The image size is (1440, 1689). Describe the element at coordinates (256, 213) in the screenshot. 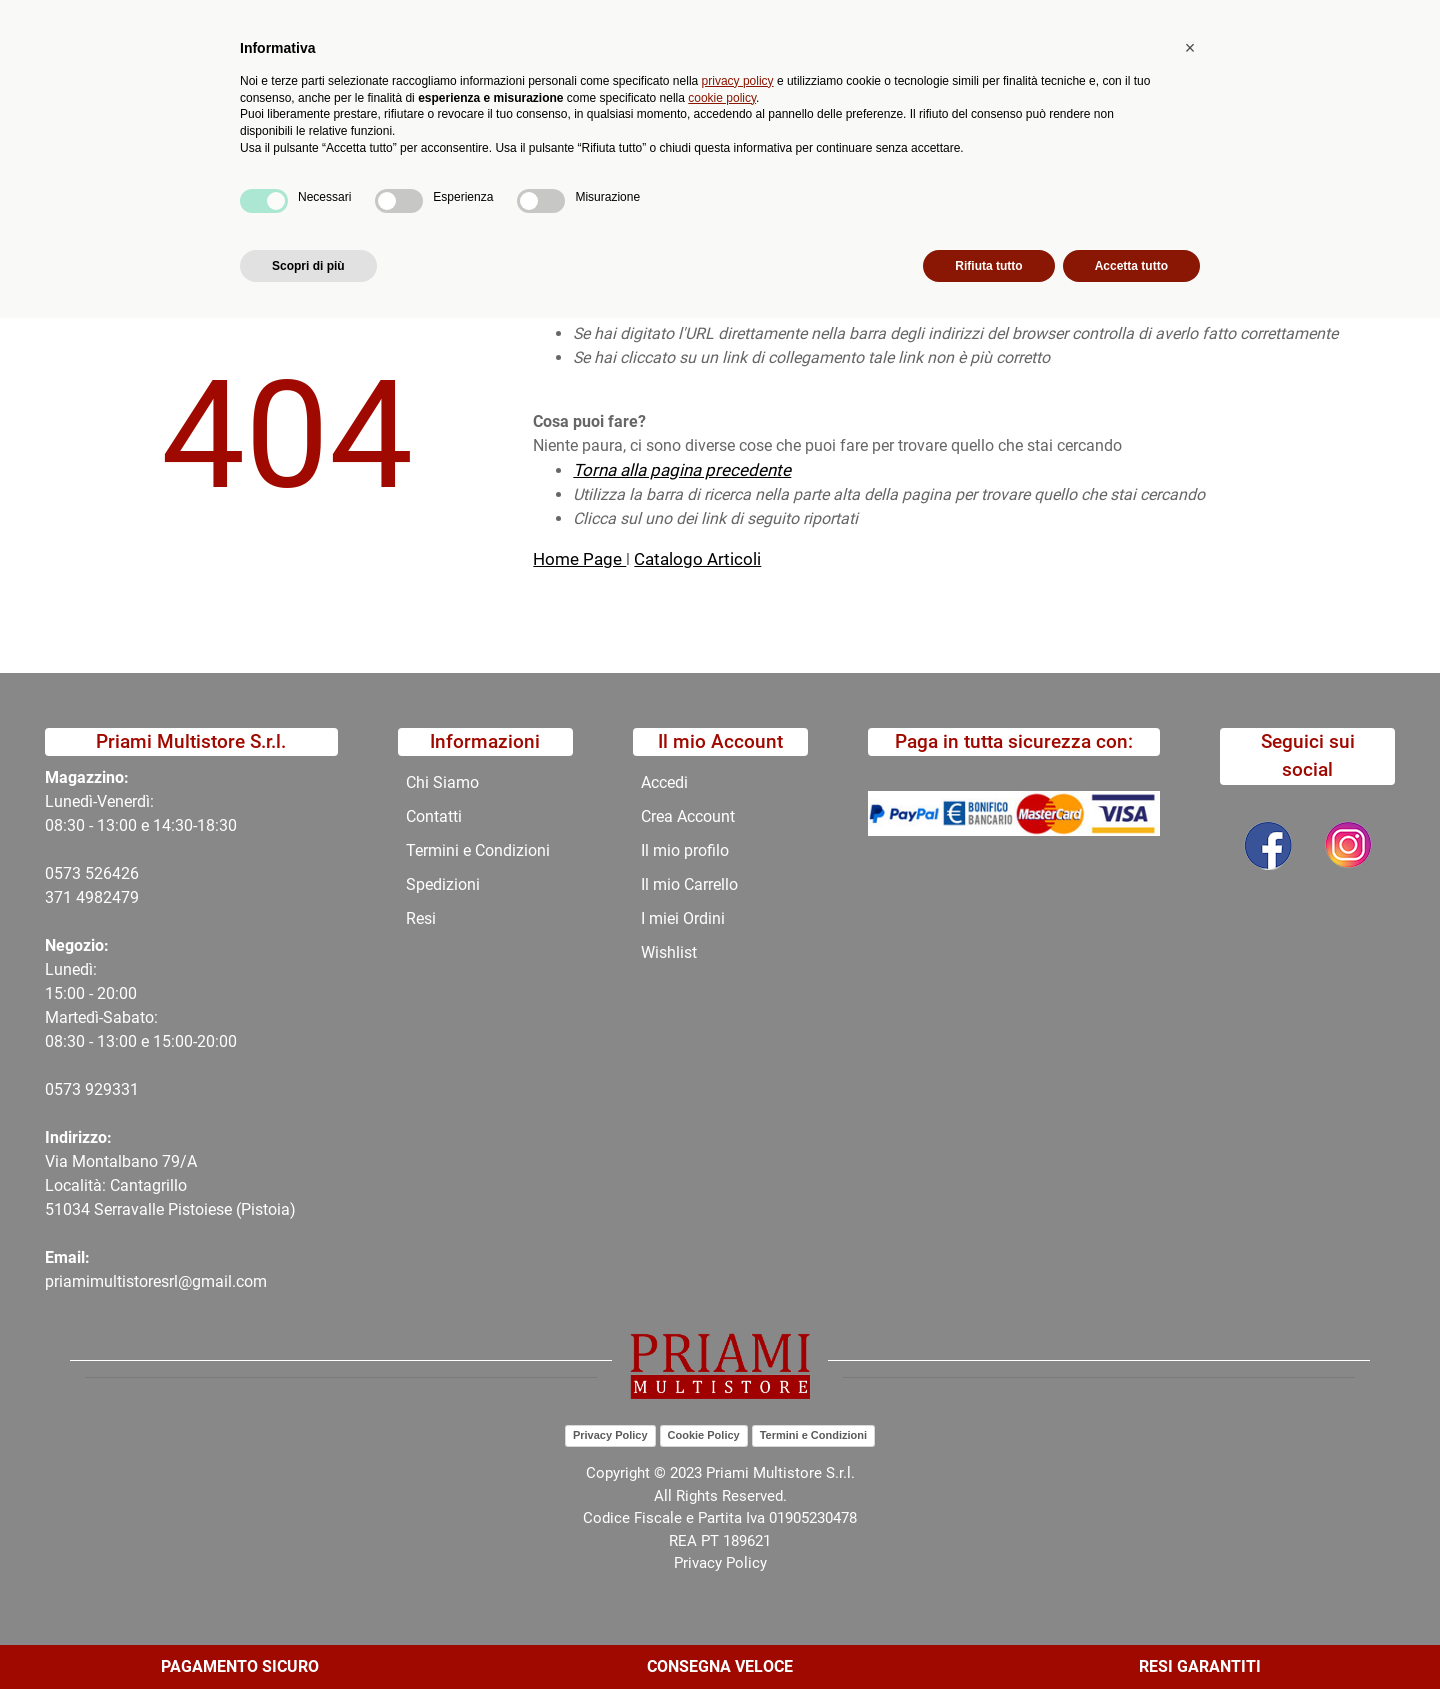

I see `404-Pagina Non Trovata` at that location.